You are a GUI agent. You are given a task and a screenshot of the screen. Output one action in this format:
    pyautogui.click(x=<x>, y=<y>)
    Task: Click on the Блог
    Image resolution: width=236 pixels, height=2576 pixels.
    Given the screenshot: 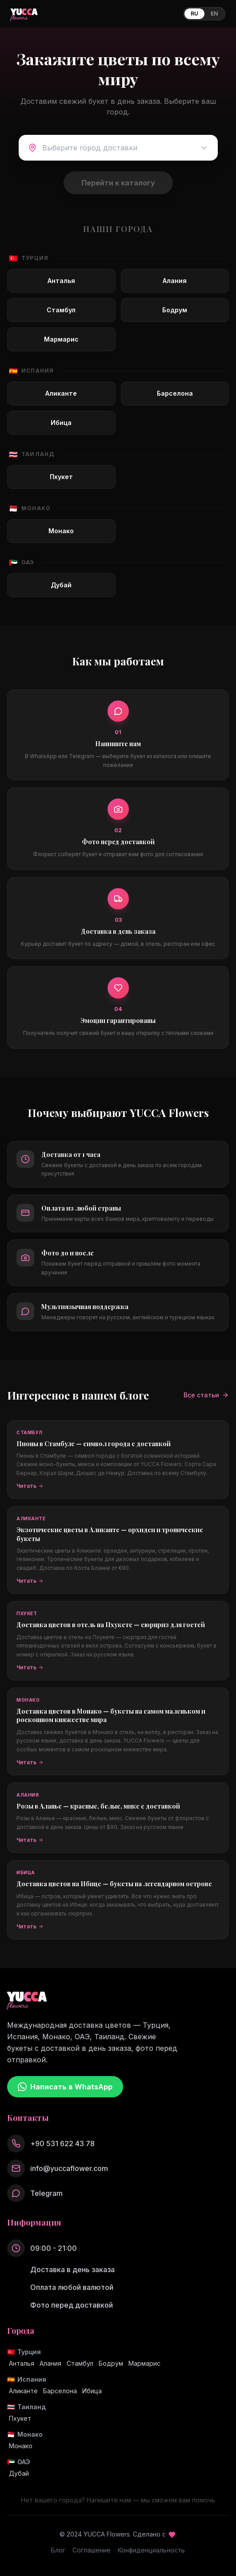 What is the action you would take?
    pyautogui.click(x=58, y=2550)
    